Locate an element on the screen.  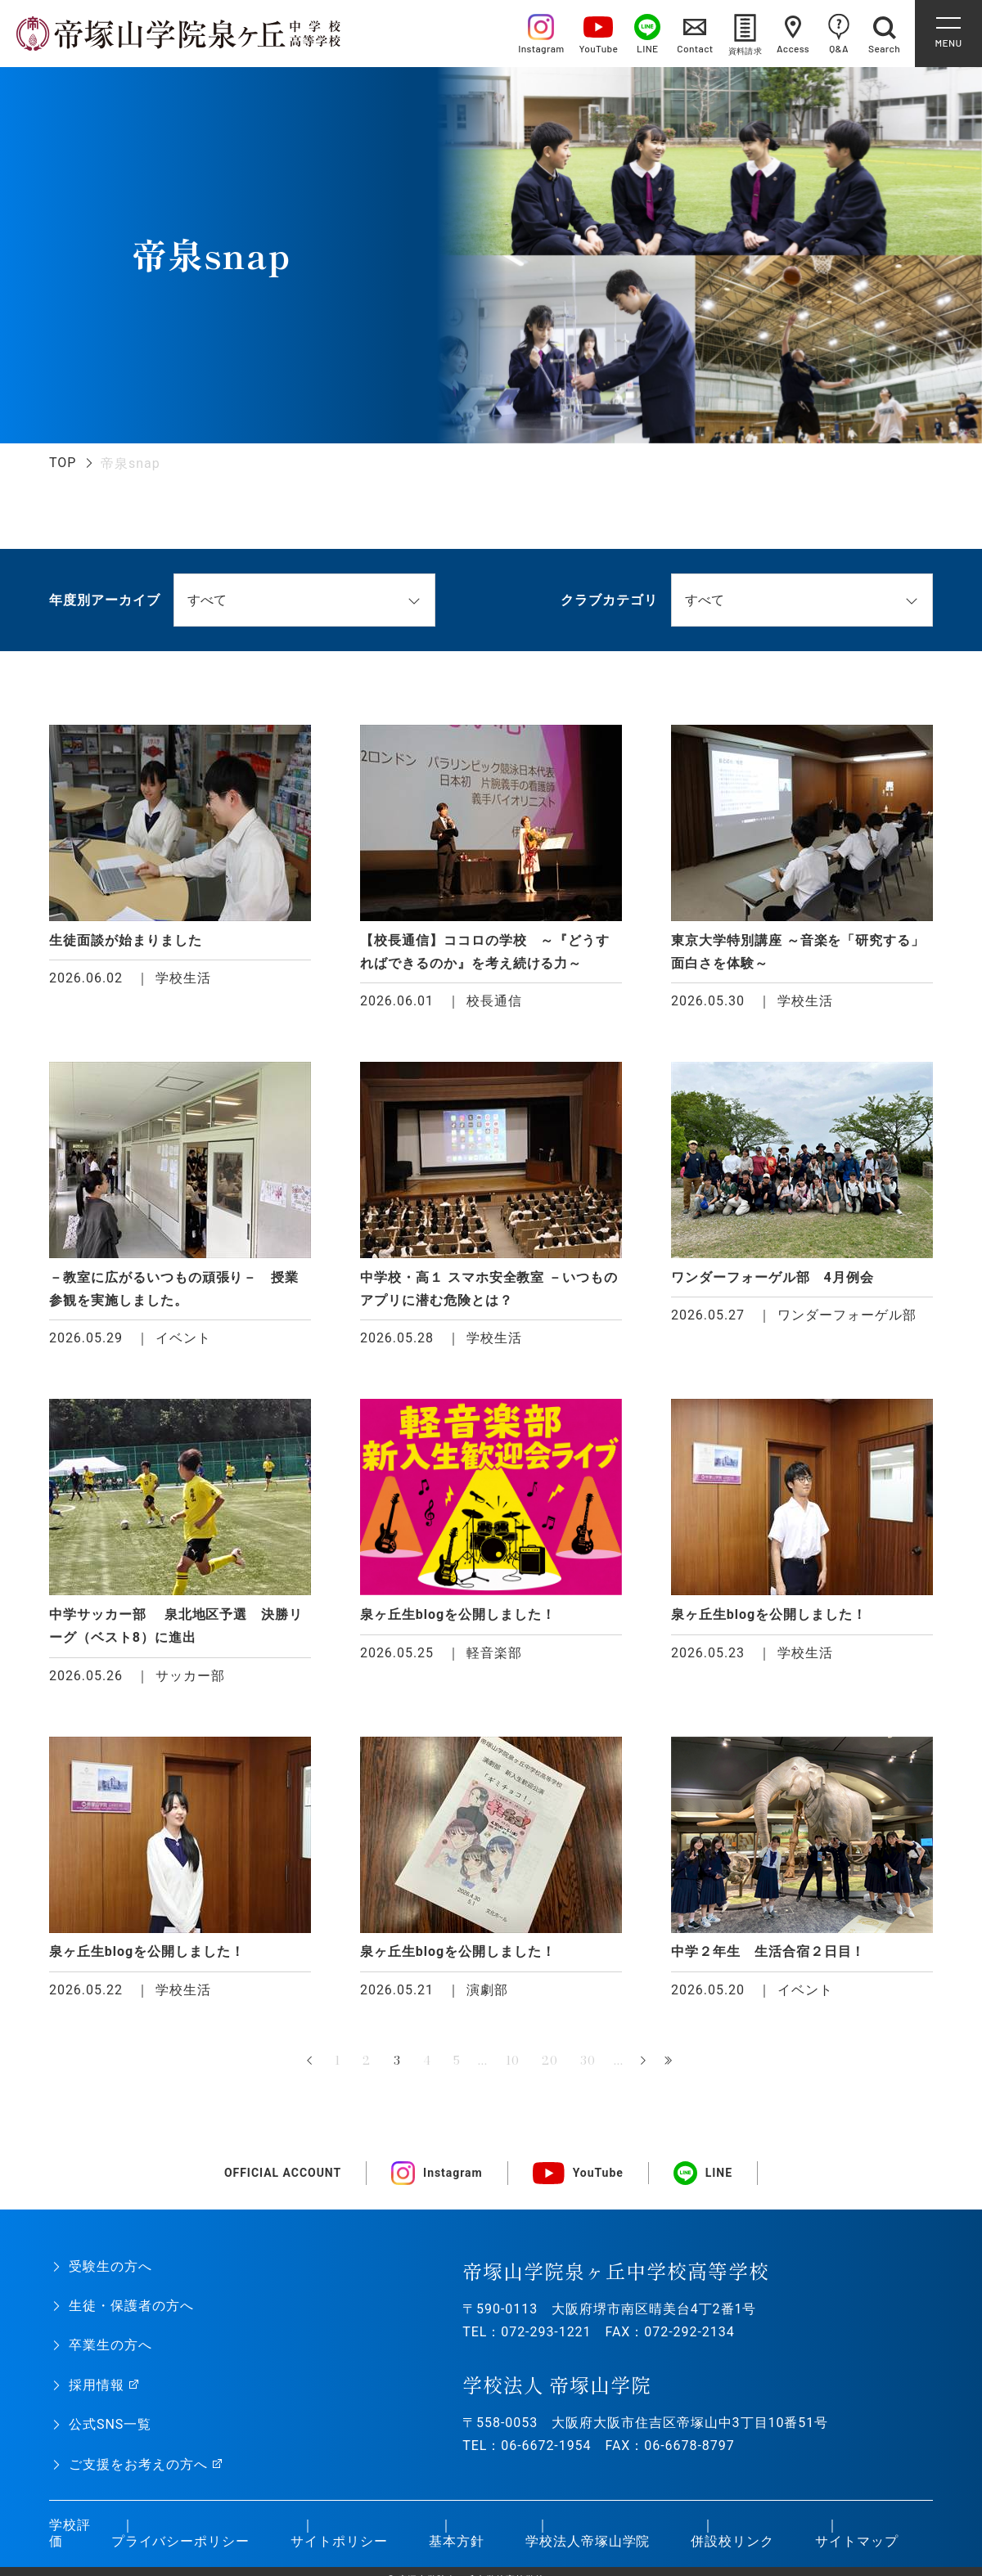
卒業生の方へ is located at coordinates (110, 2345).